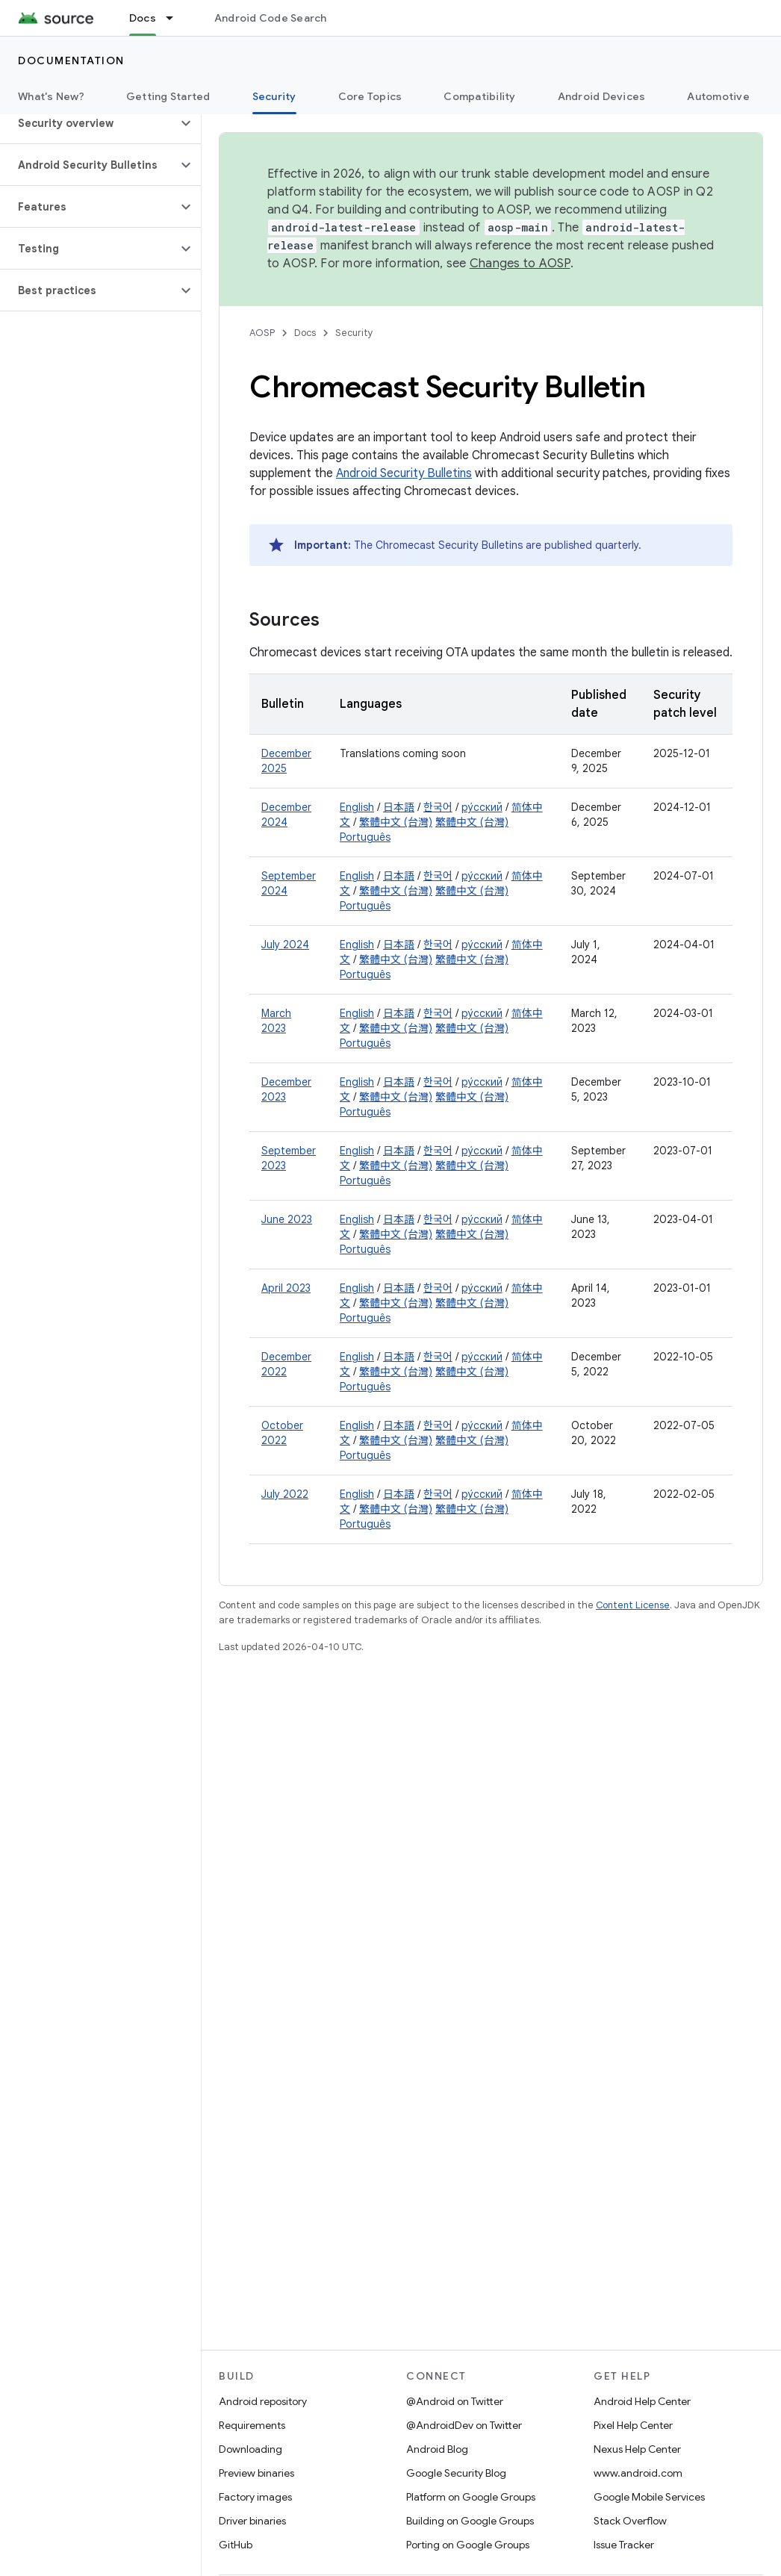 The image size is (781, 2576). What do you see at coordinates (263, 2401) in the screenshot?
I see `Android repository` at bounding box center [263, 2401].